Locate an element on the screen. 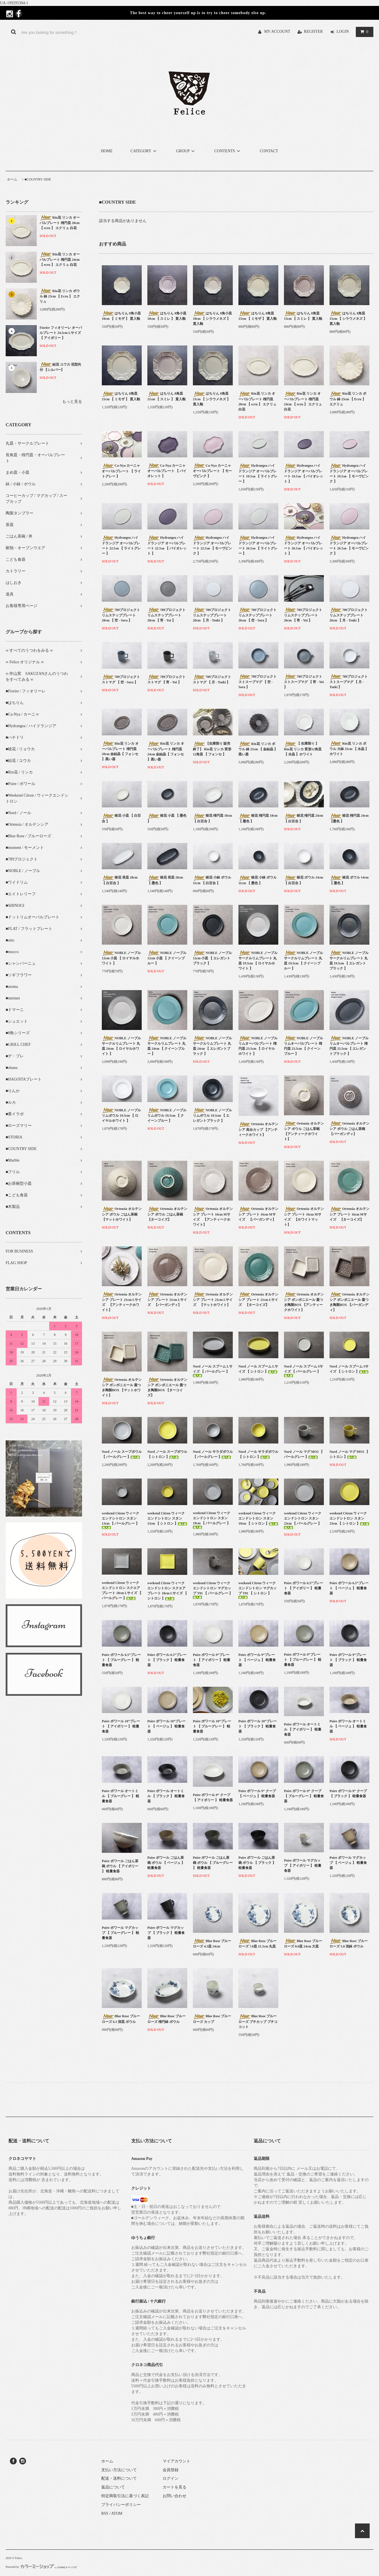  CONTACT is located at coordinates (269, 151).